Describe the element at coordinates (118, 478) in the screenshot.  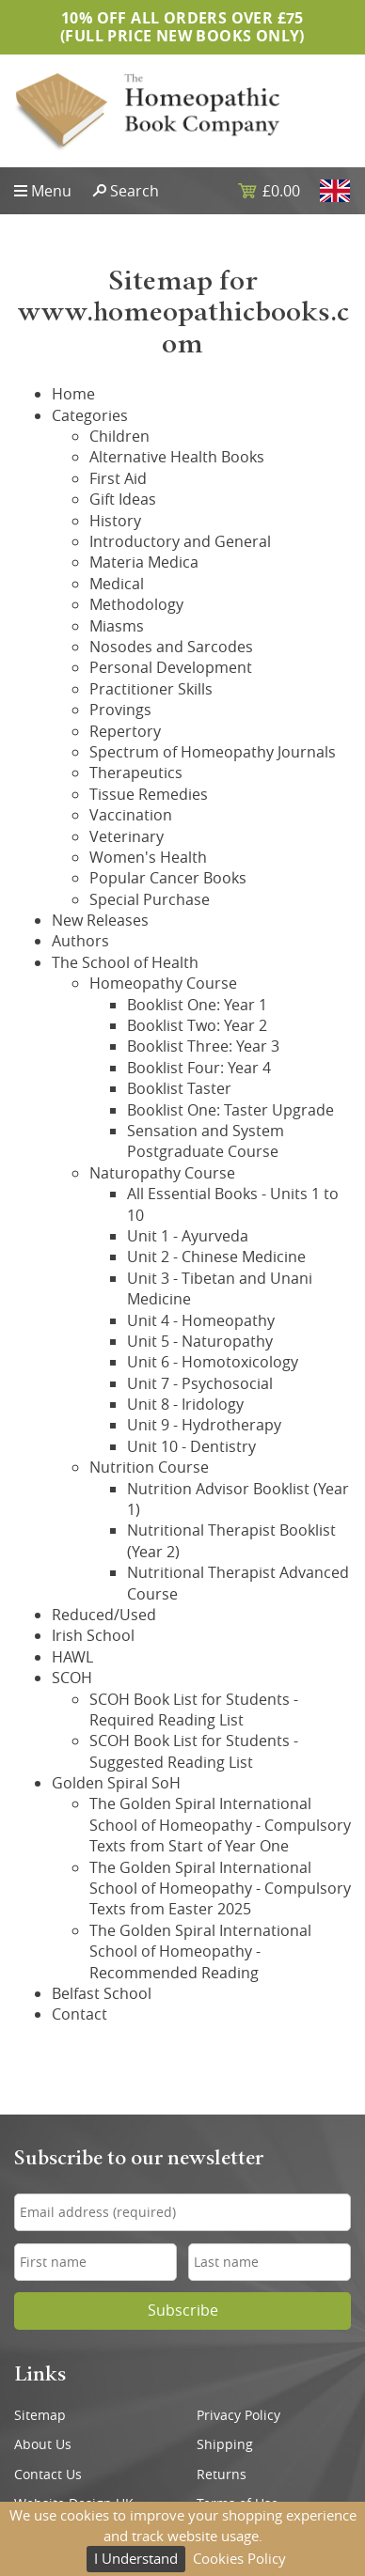
I see `First Aid` at that location.